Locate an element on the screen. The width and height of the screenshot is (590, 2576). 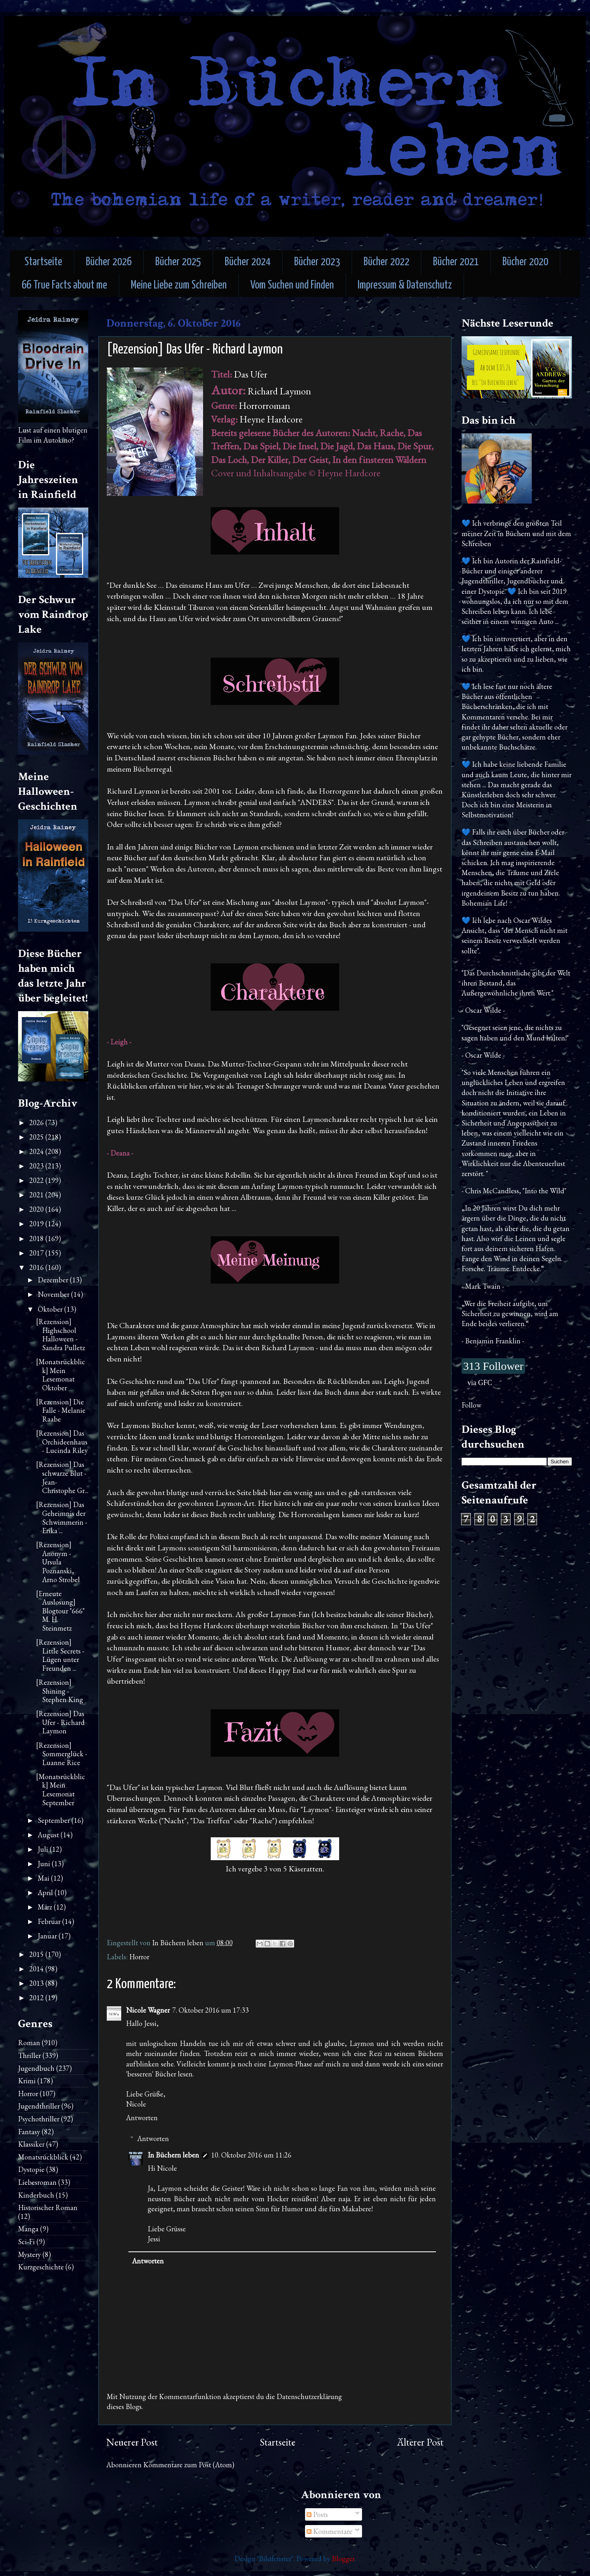
2012 is located at coordinates (37, 1997).